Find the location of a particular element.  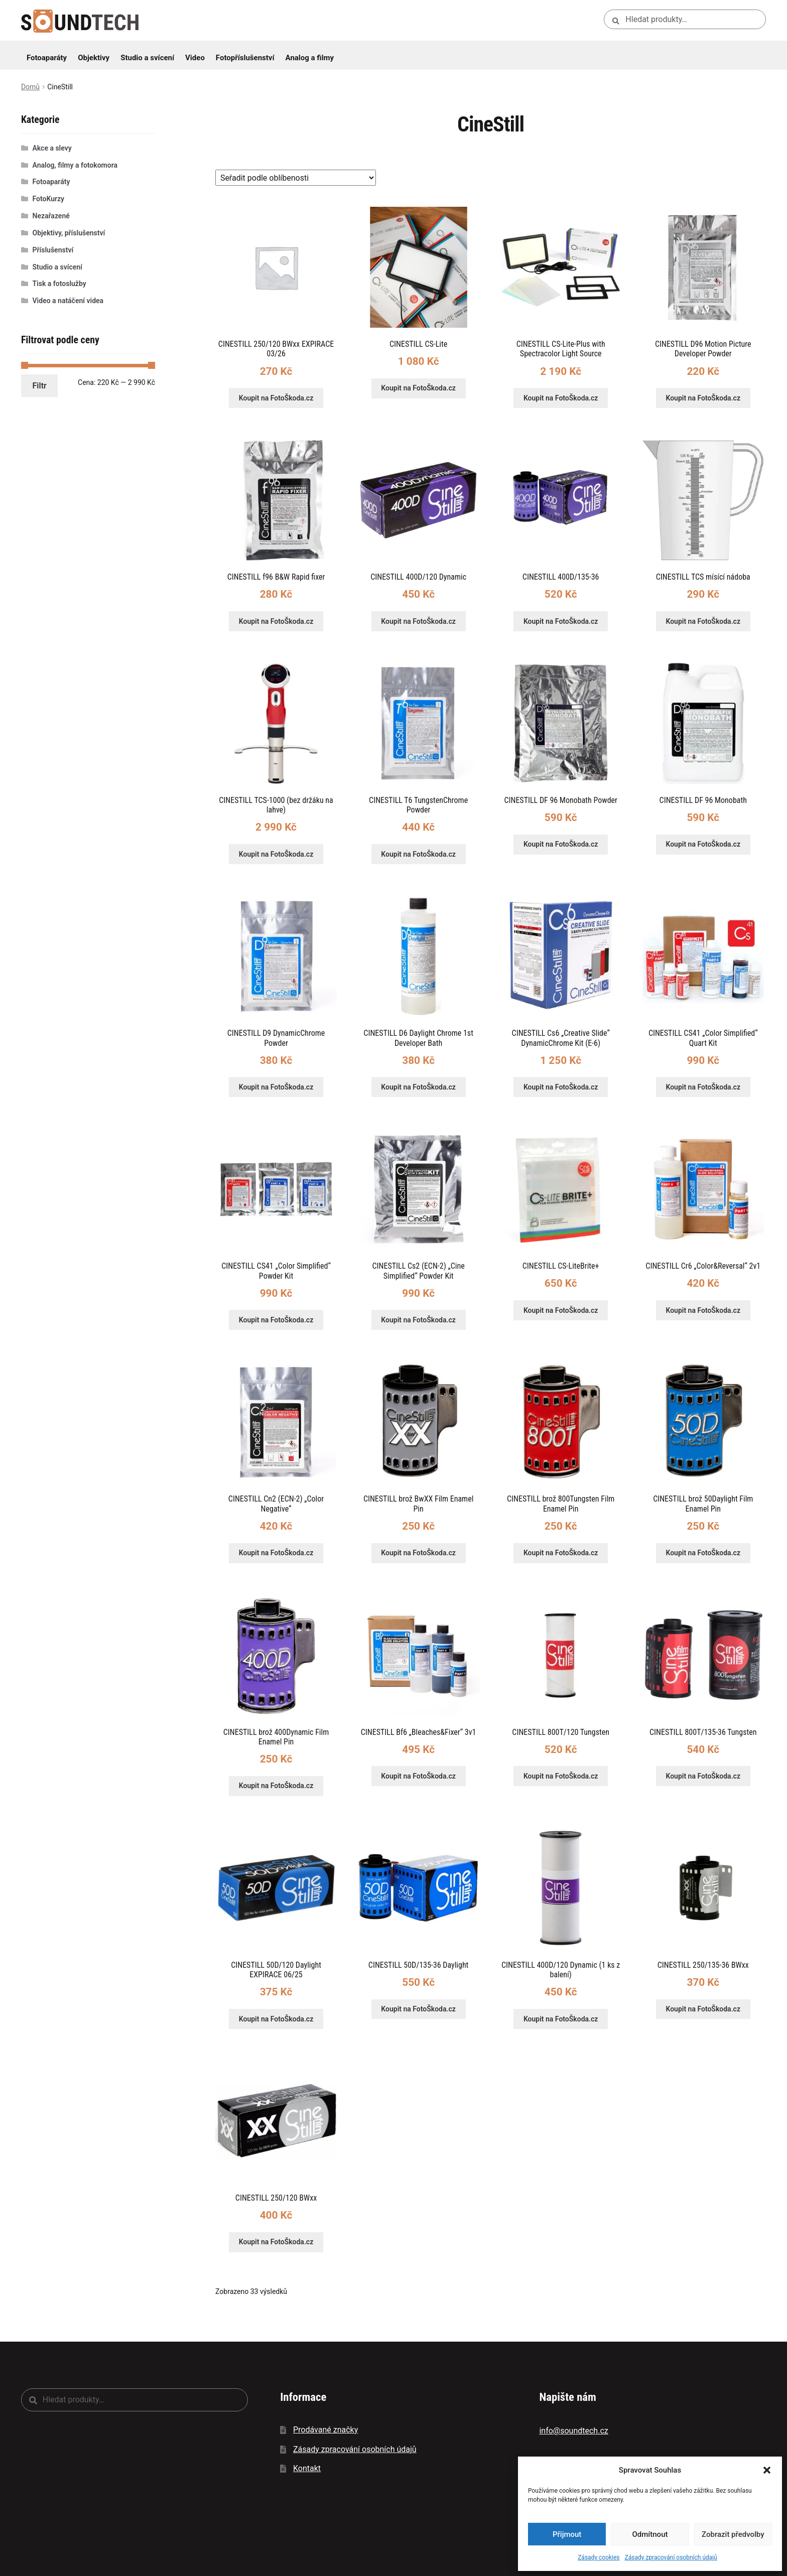

Kontakt is located at coordinates (307, 2468).